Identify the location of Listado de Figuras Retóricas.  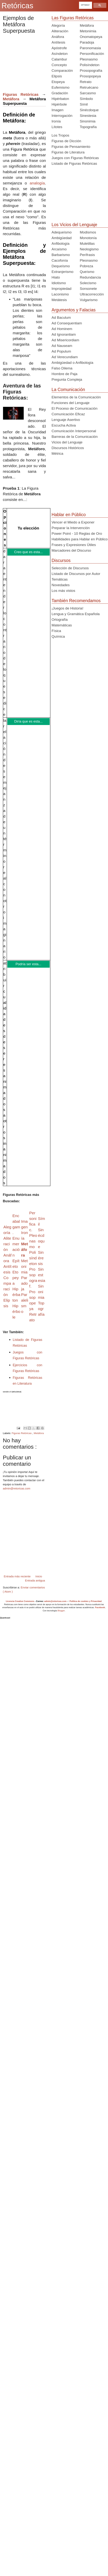
(74, 163).